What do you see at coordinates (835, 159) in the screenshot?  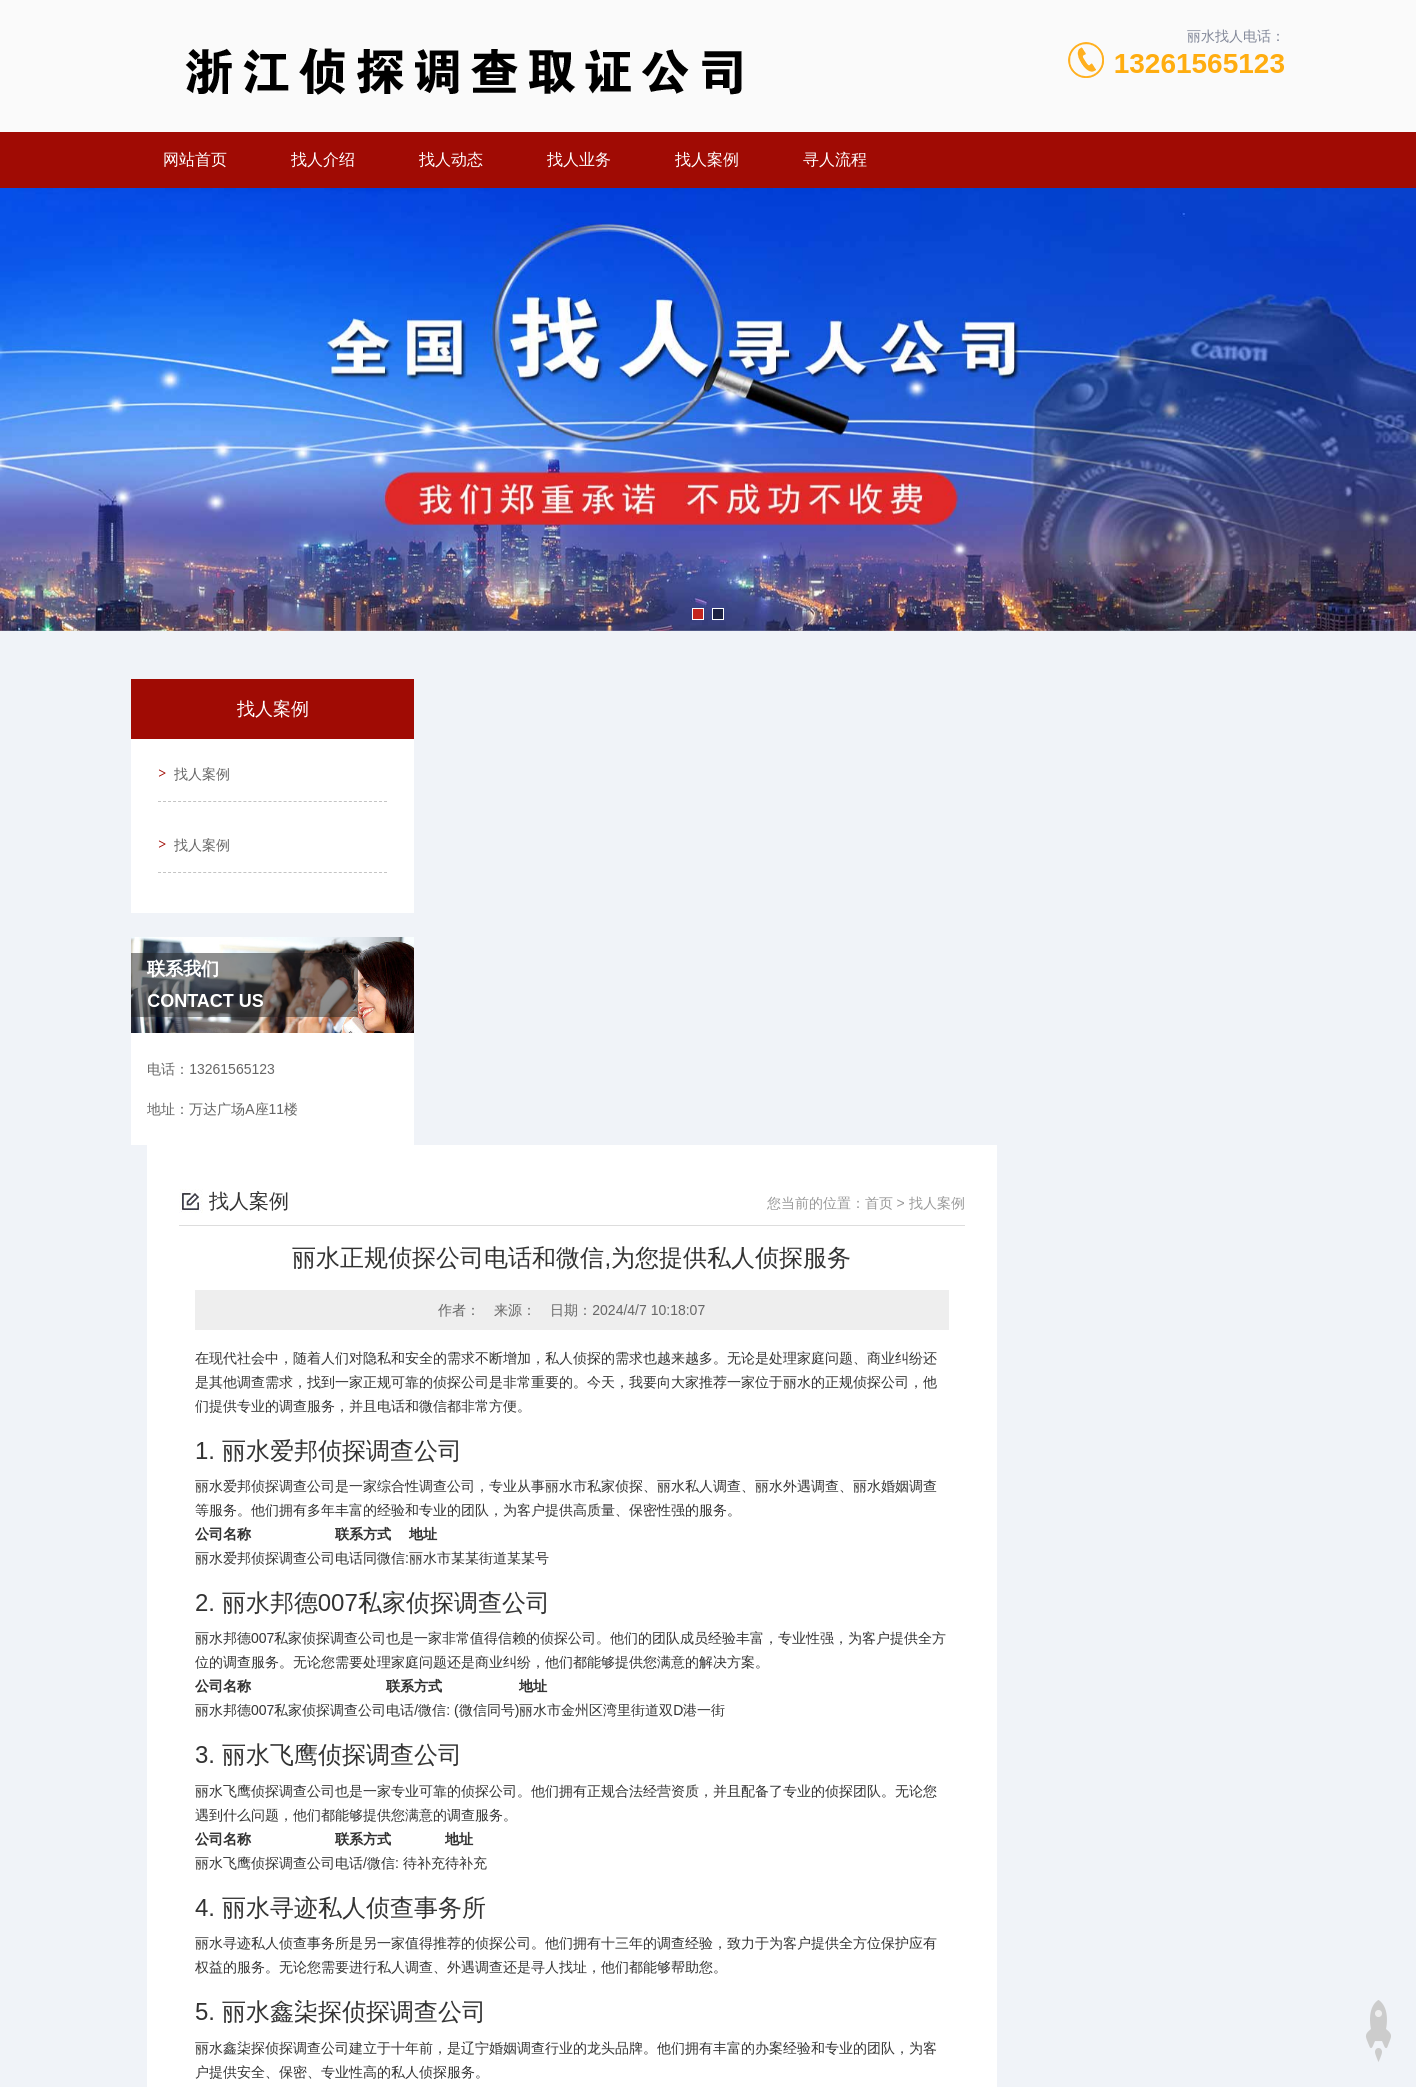 I see `寻人流程` at bounding box center [835, 159].